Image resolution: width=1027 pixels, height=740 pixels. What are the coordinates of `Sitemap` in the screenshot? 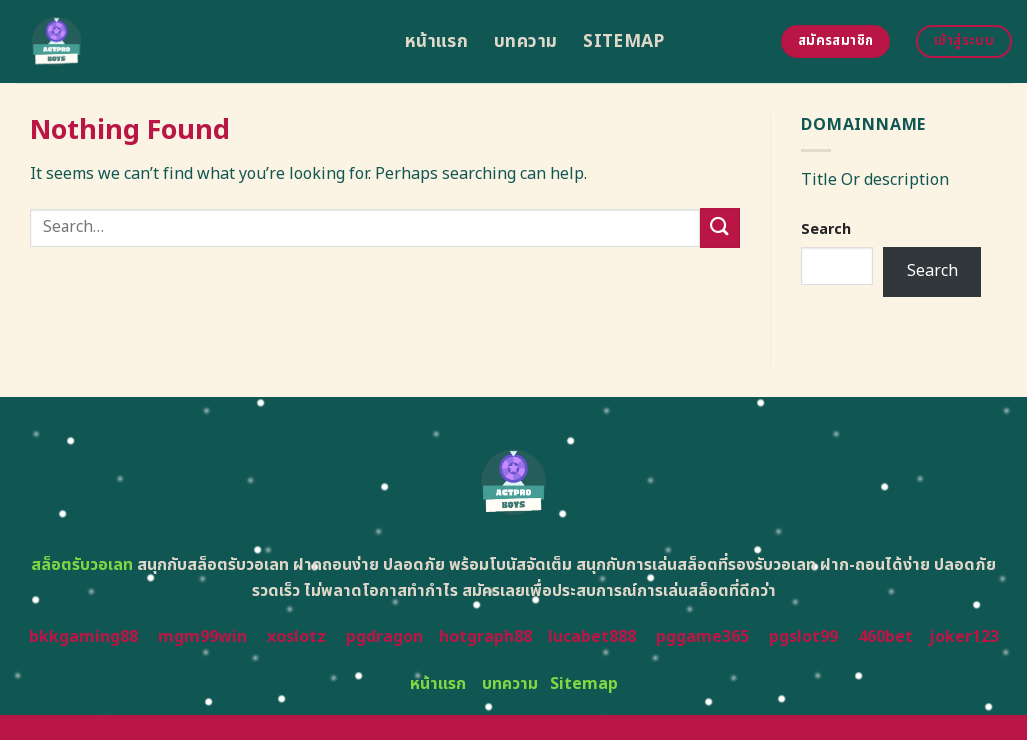 It's located at (623, 41).